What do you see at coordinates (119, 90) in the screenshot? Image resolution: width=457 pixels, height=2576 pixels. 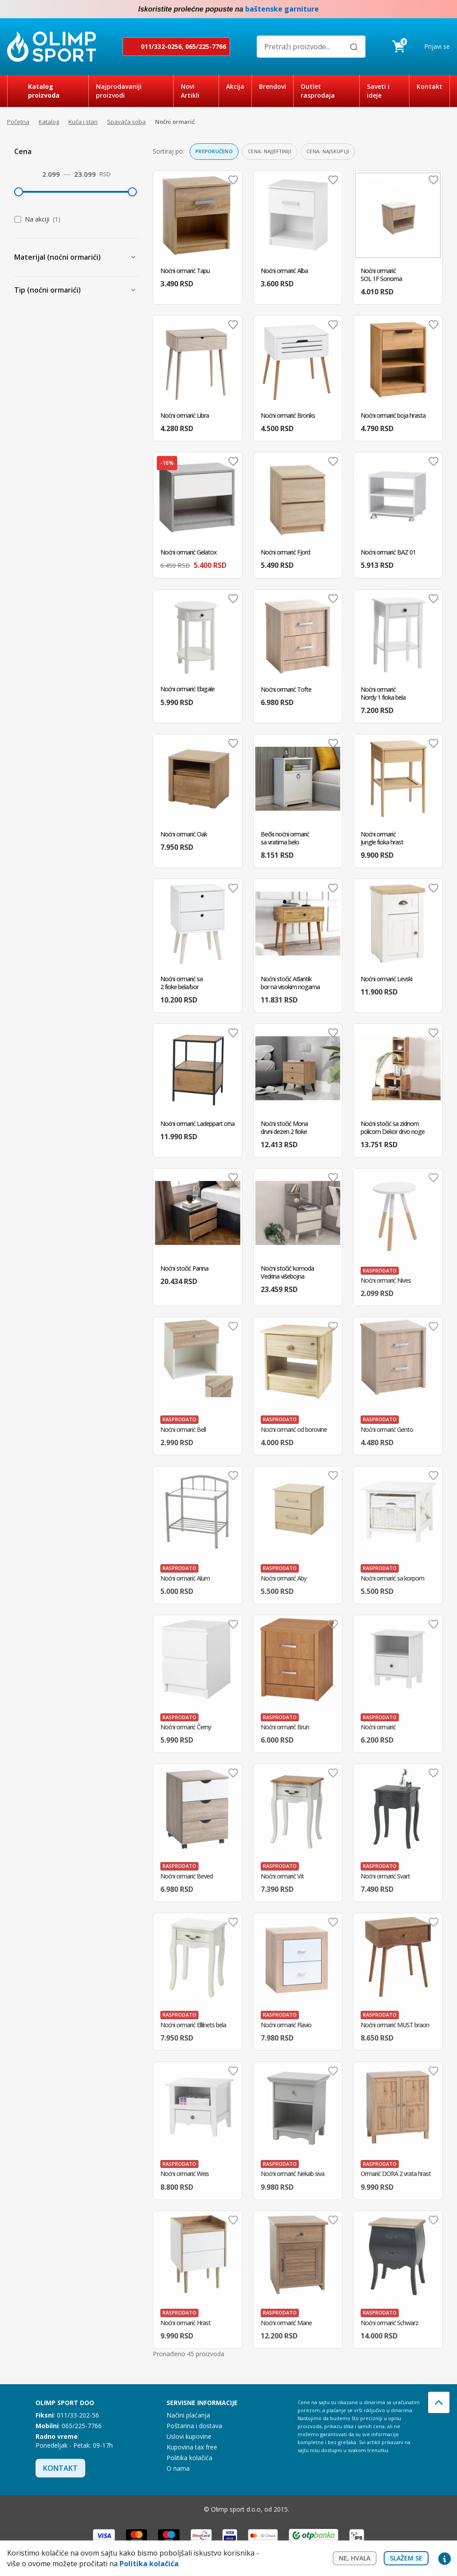 I see `Najprodavaniji proizvodi` at bounding box center [119, 90].